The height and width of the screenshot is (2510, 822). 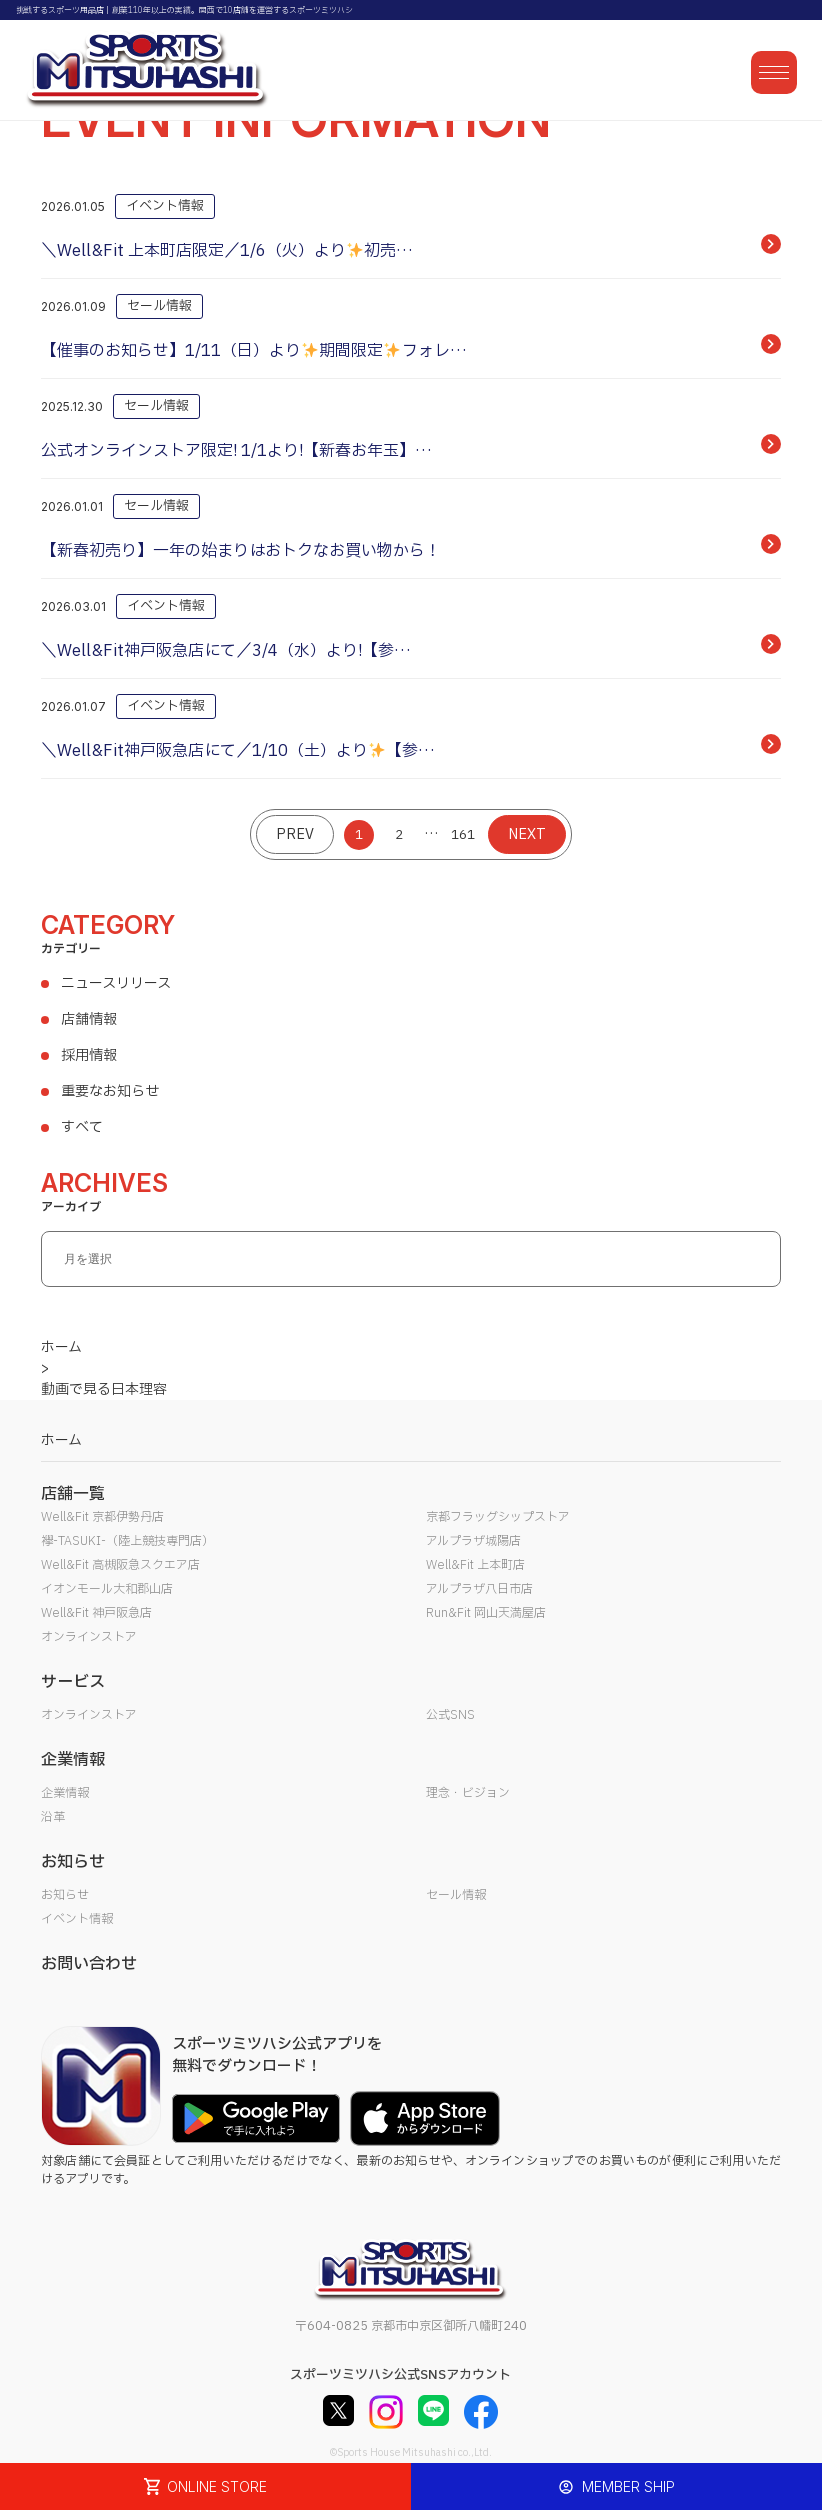 I want to click on すべて, so click(x=82, y=1127).